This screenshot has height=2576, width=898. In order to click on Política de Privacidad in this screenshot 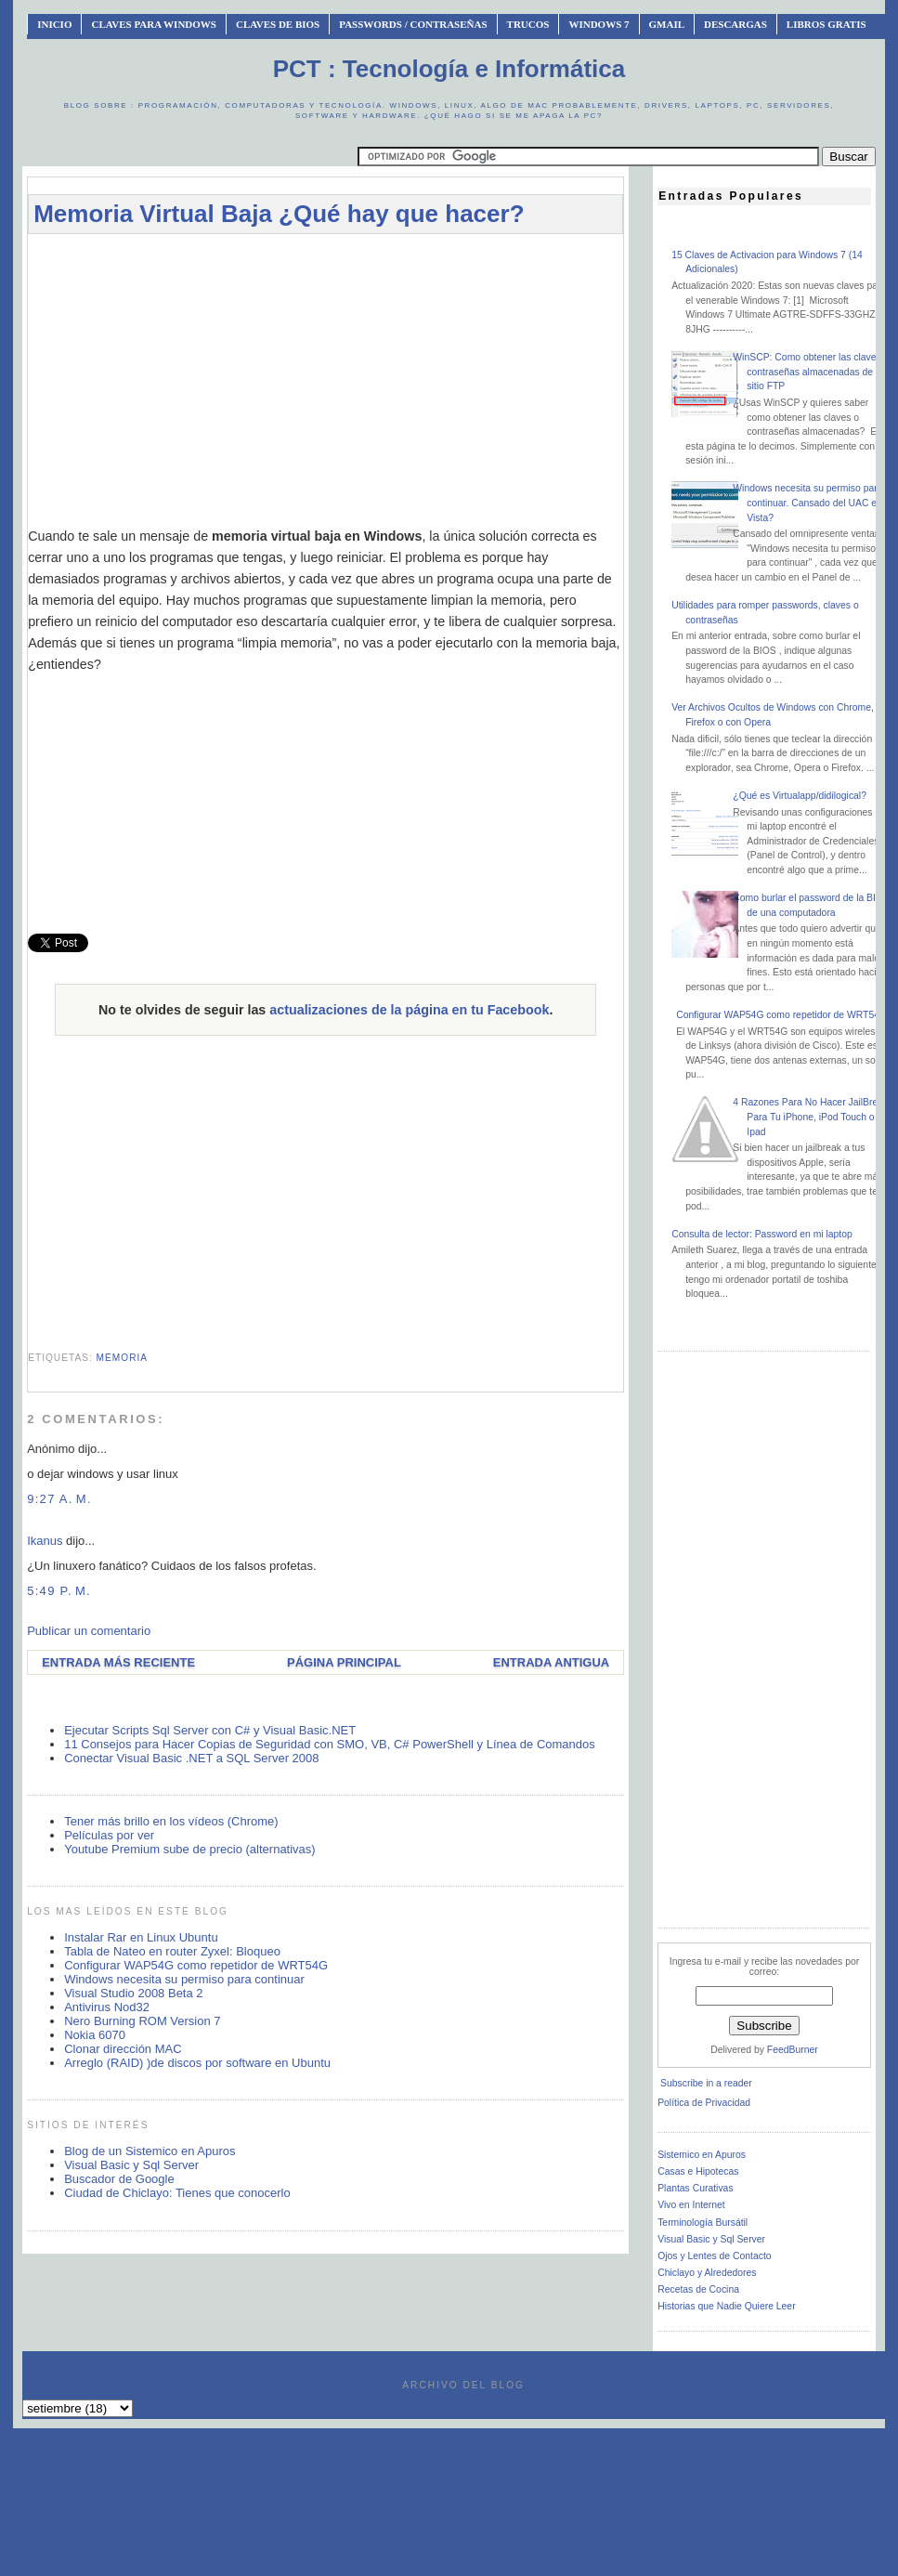, I will do `click(703, 2103)`.